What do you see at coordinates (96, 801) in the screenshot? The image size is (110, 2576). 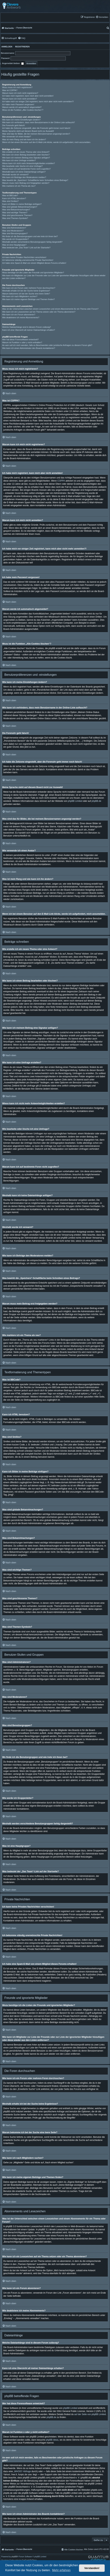 I see `phpBB.de` at bounding box center [96, 801].